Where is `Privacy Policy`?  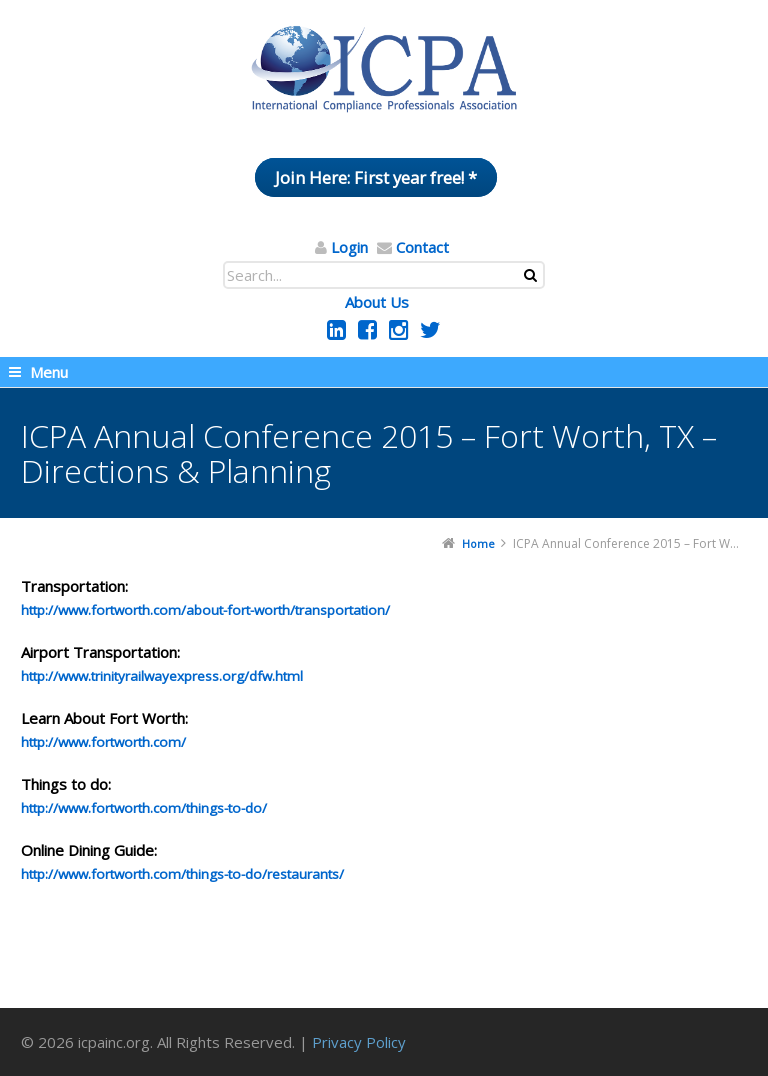 Privacy Policy is located at coordinates (359, 1042).